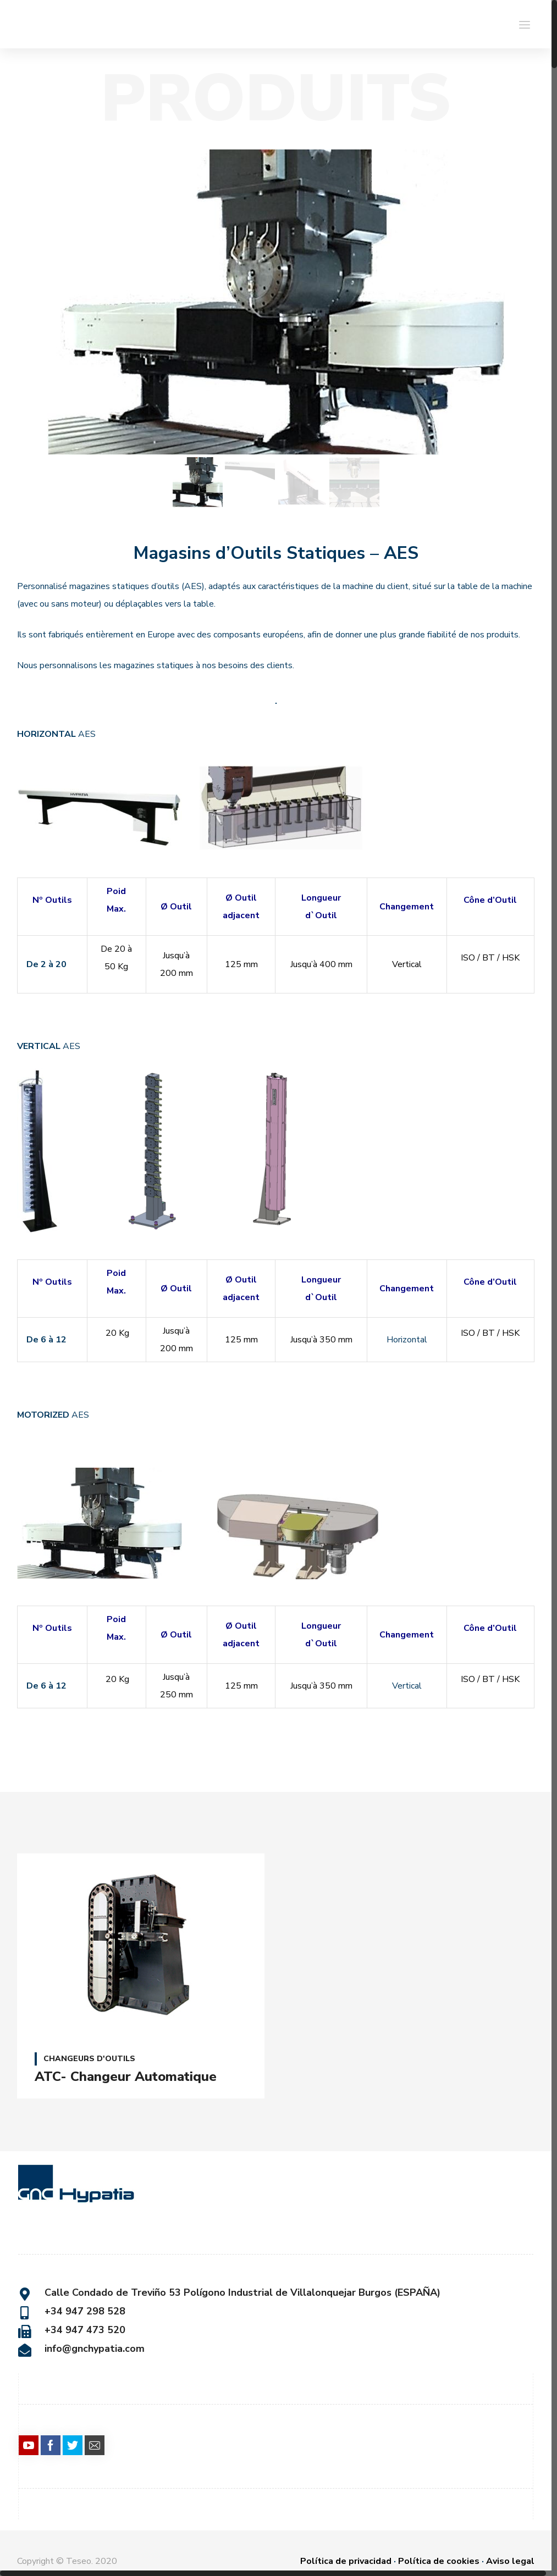 The width and height of the screenshot is (557, 2576). Describe the element at coordinates (510, 2559) in the screenshot. I see `Aviso legal` at that location.